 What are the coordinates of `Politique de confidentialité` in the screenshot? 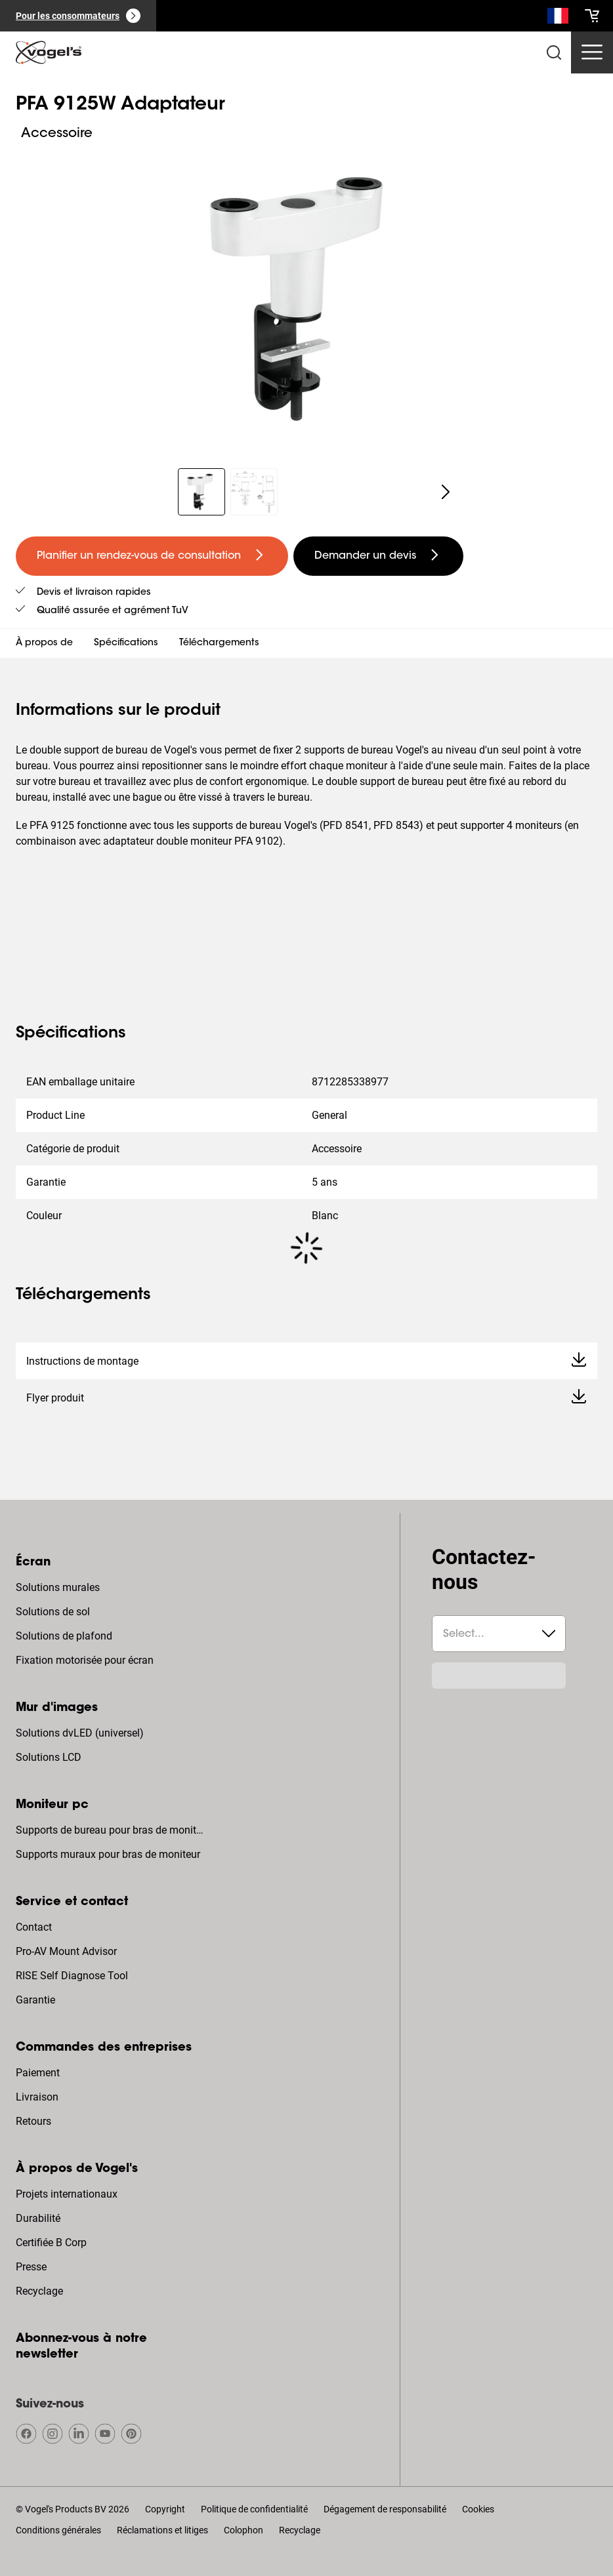 It's located at (254, 2509).